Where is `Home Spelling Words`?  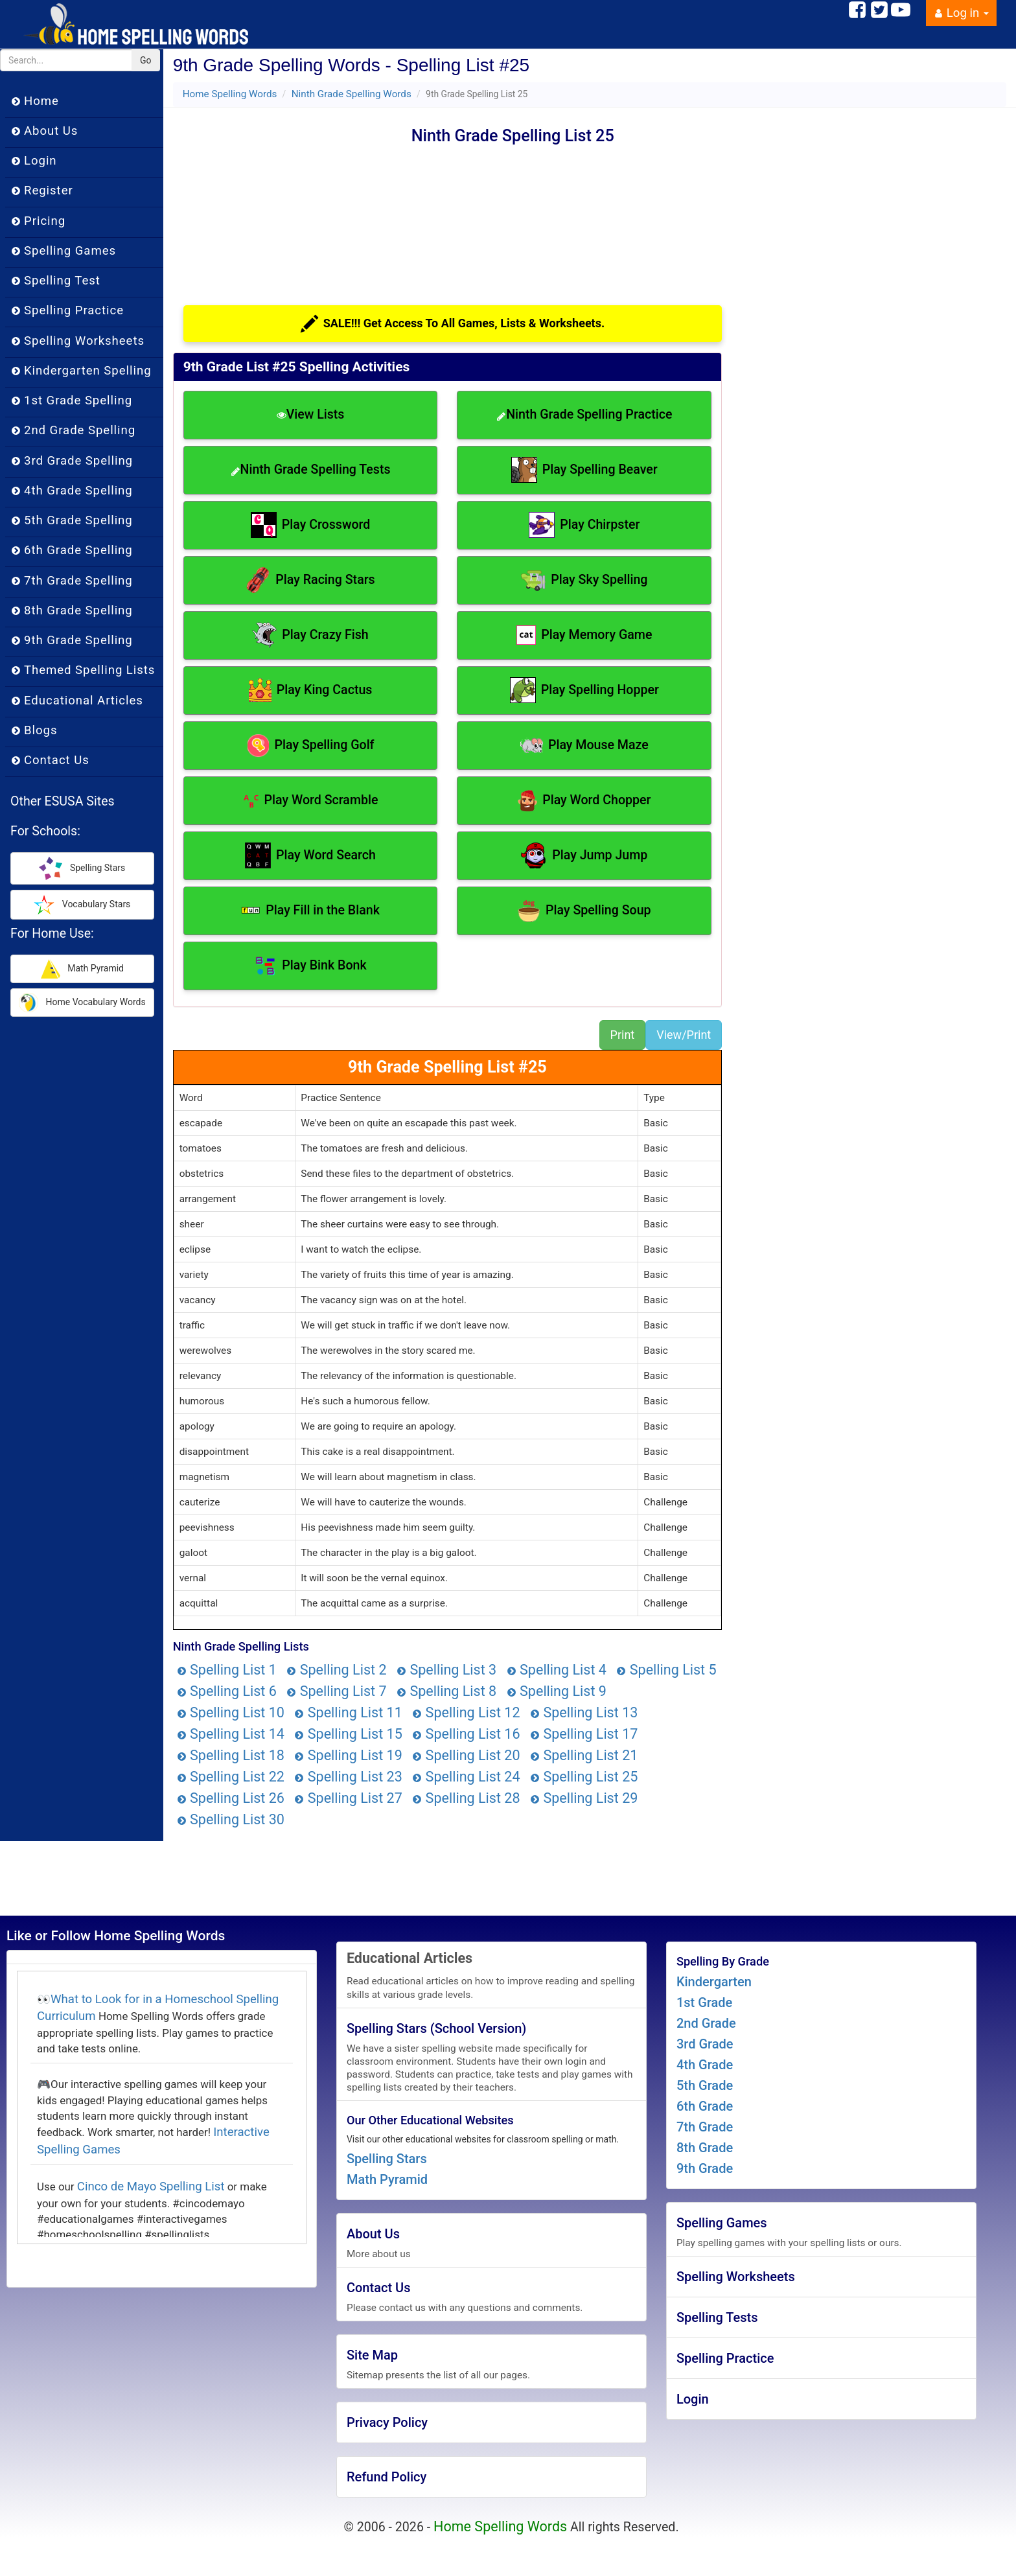 Home Spelling Words is located at coordinates (230, 94).